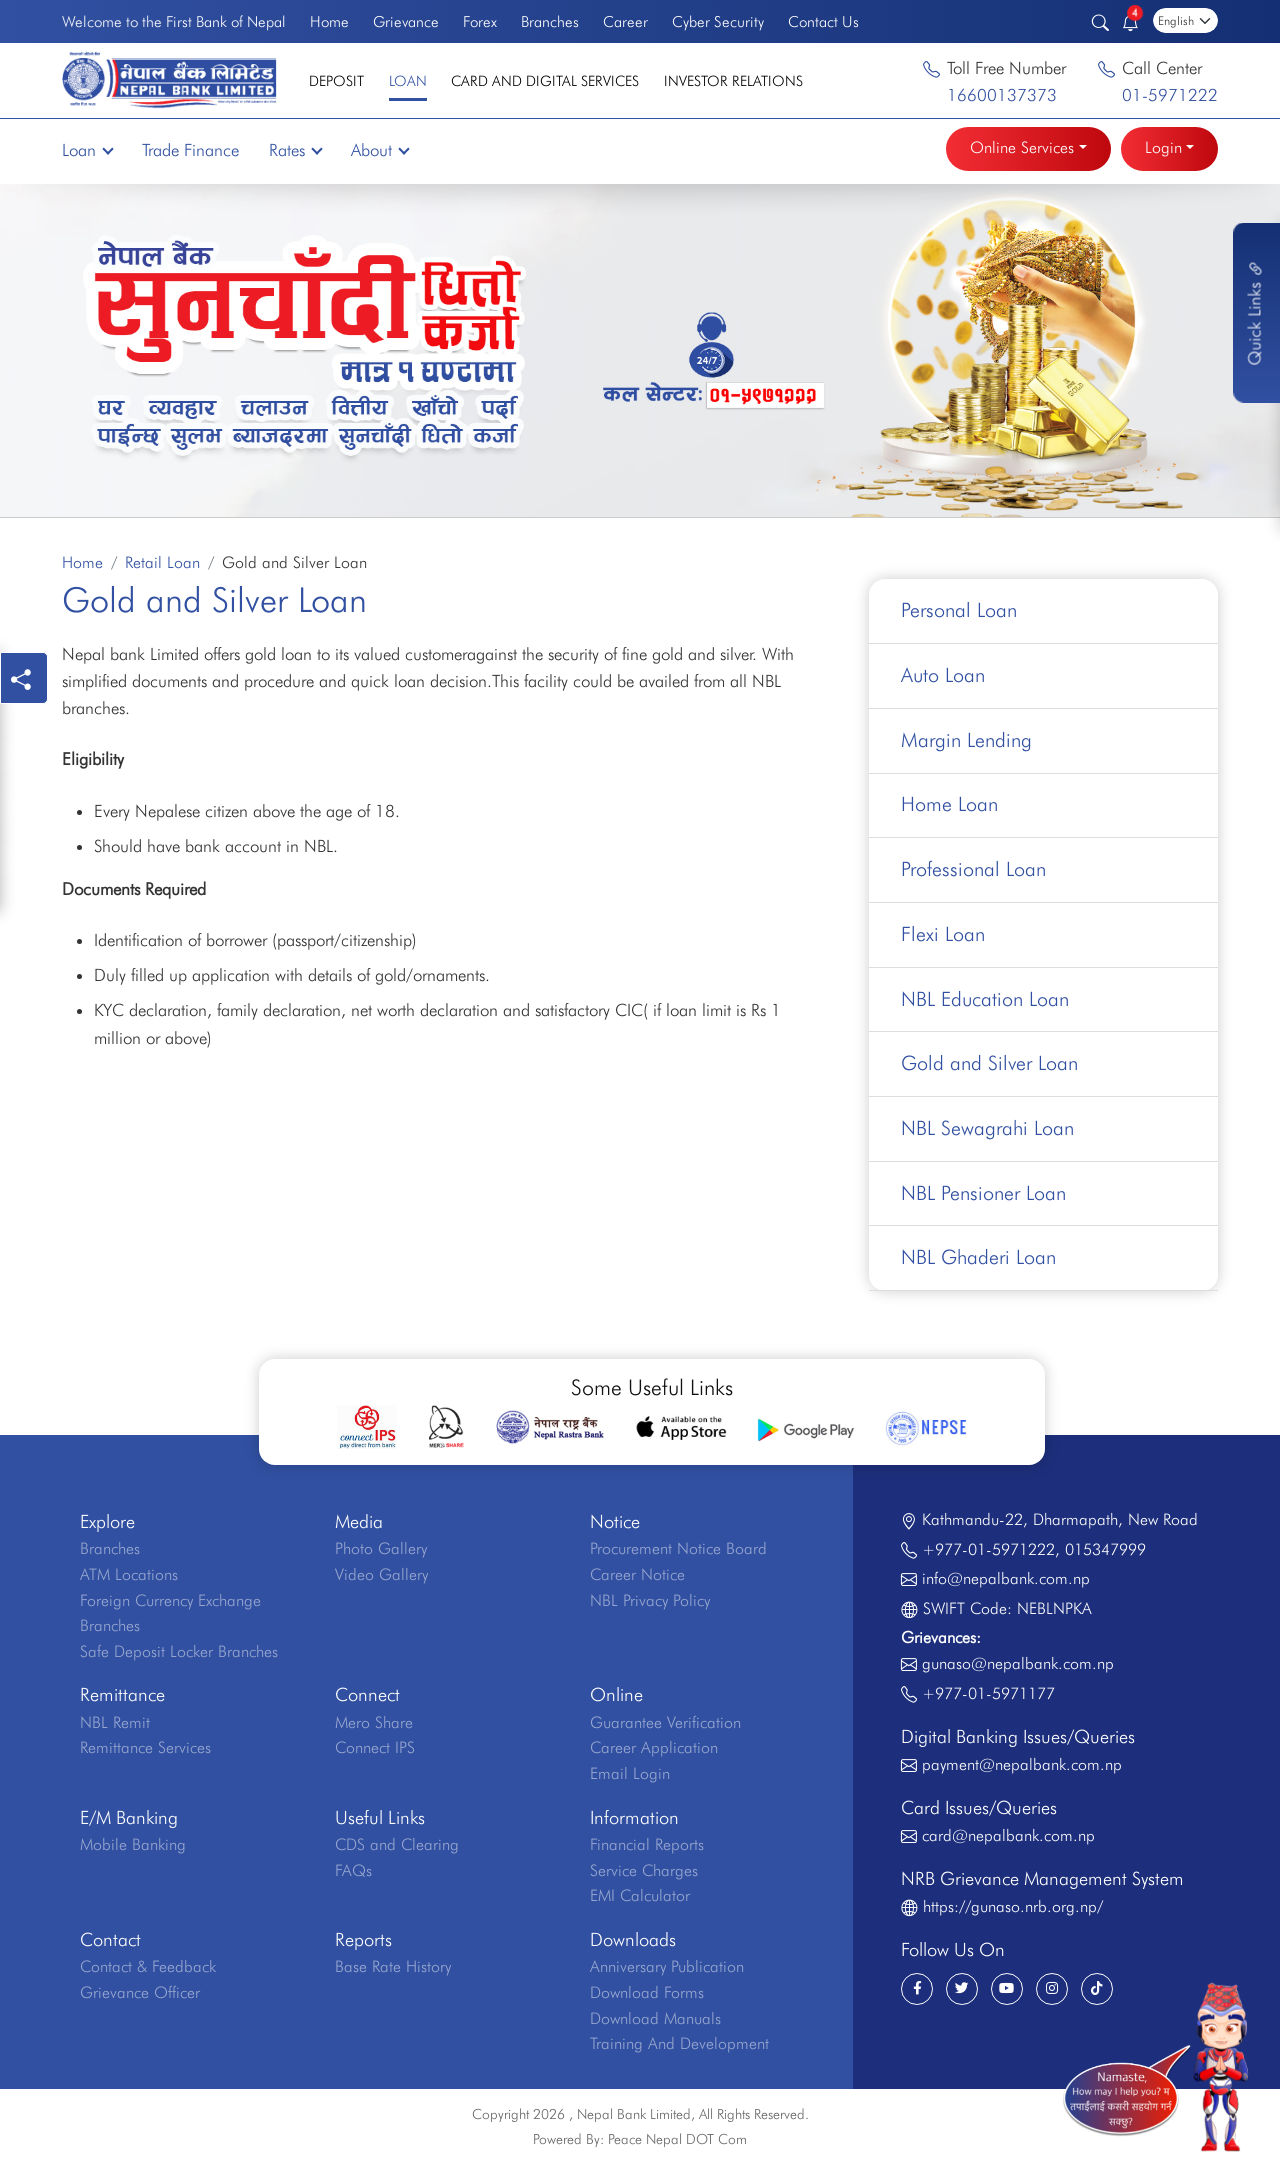 Image resolution: width=1280 pixels, height=2167 pixels. What do you see at coordinates (145, 1751) in the screenshot?
I see `Remittance Services` at bounding box center [145, 1751].